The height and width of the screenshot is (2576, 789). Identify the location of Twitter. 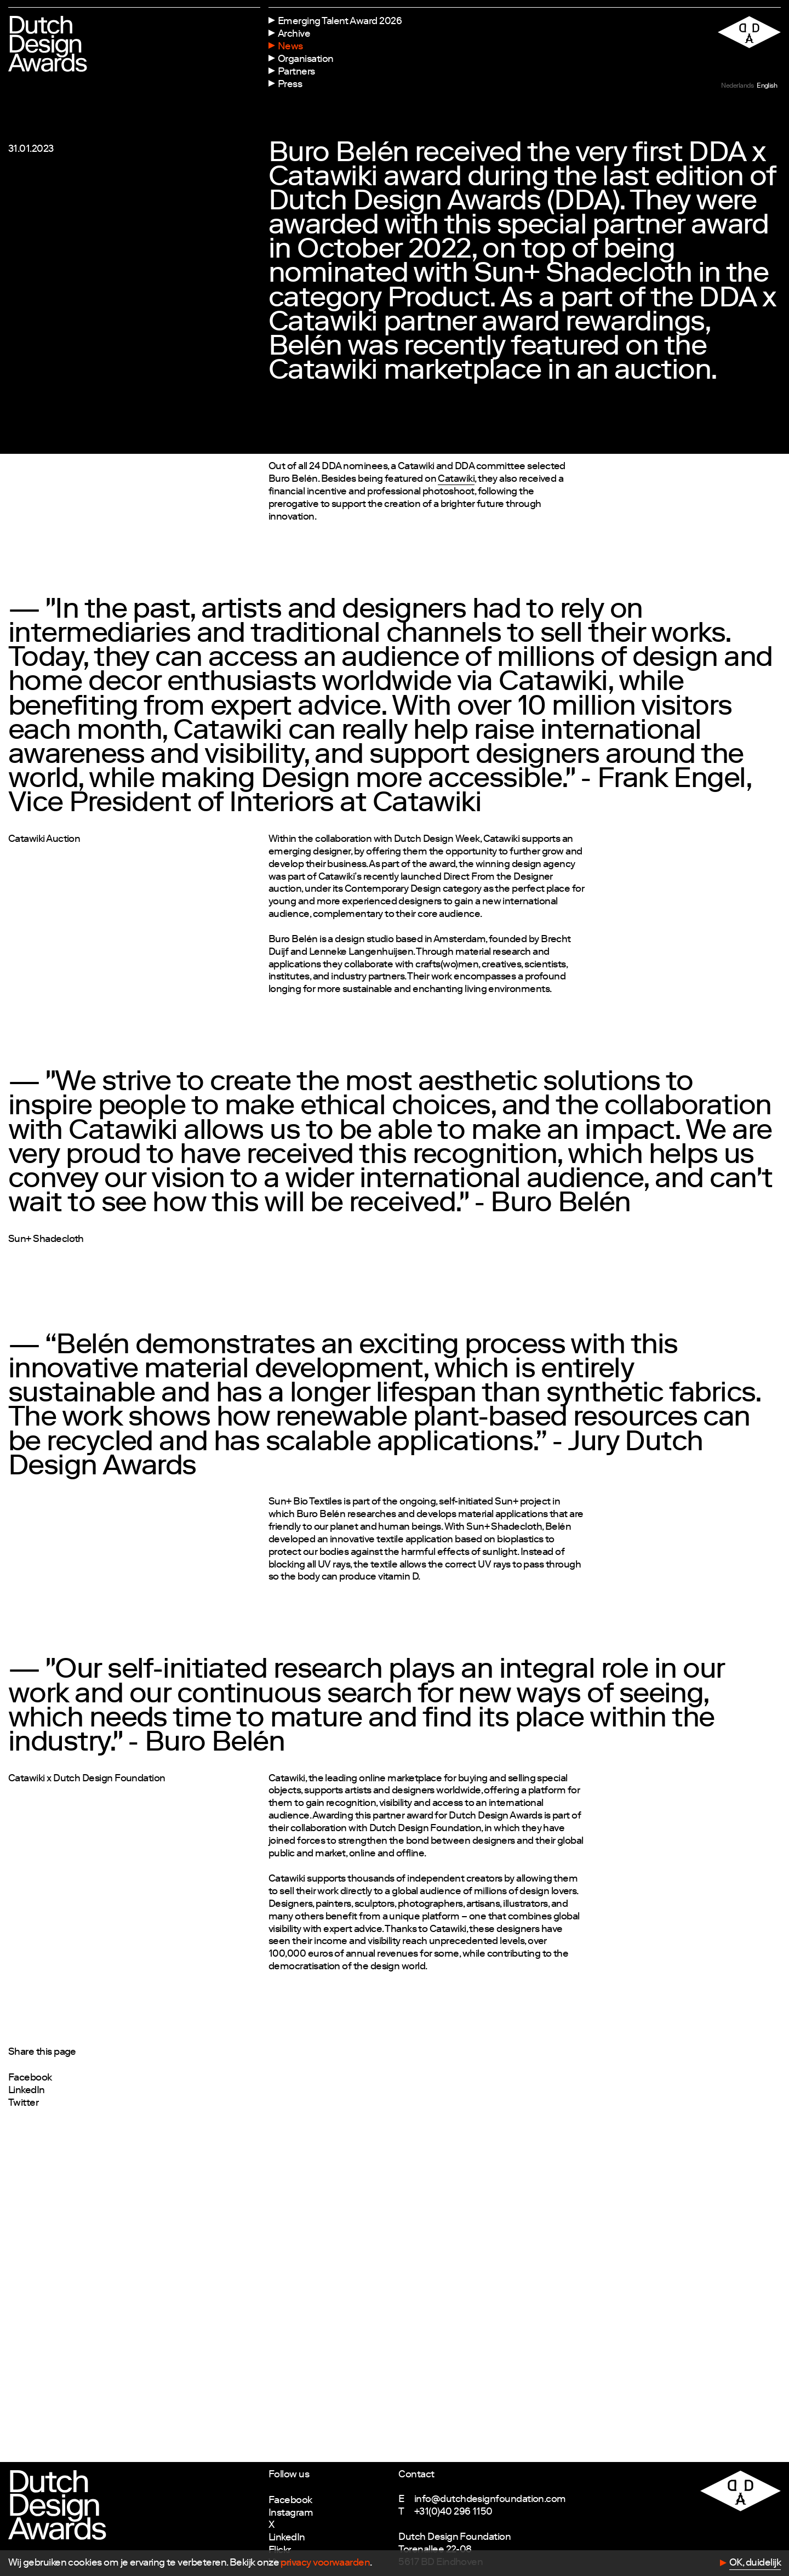
(23, 2103).